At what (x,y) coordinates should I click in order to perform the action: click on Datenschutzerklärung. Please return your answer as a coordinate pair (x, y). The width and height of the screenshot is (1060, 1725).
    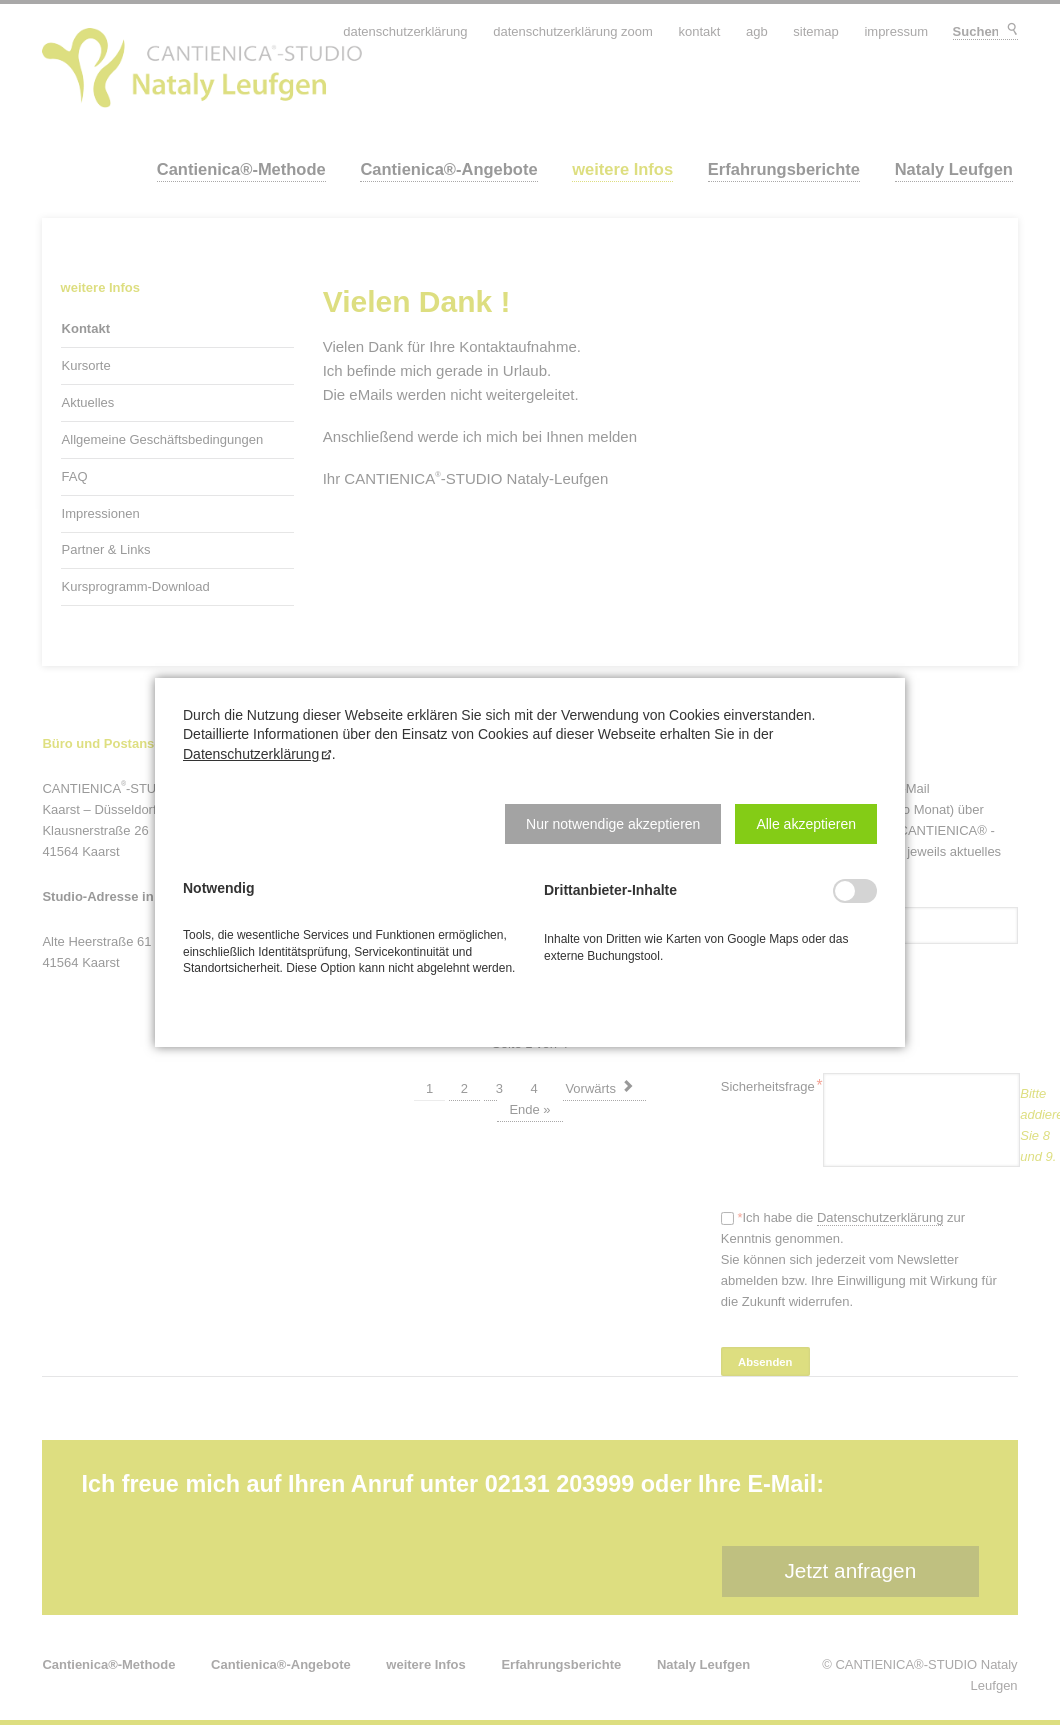
    Looking at the image, I should click on (251, 754).